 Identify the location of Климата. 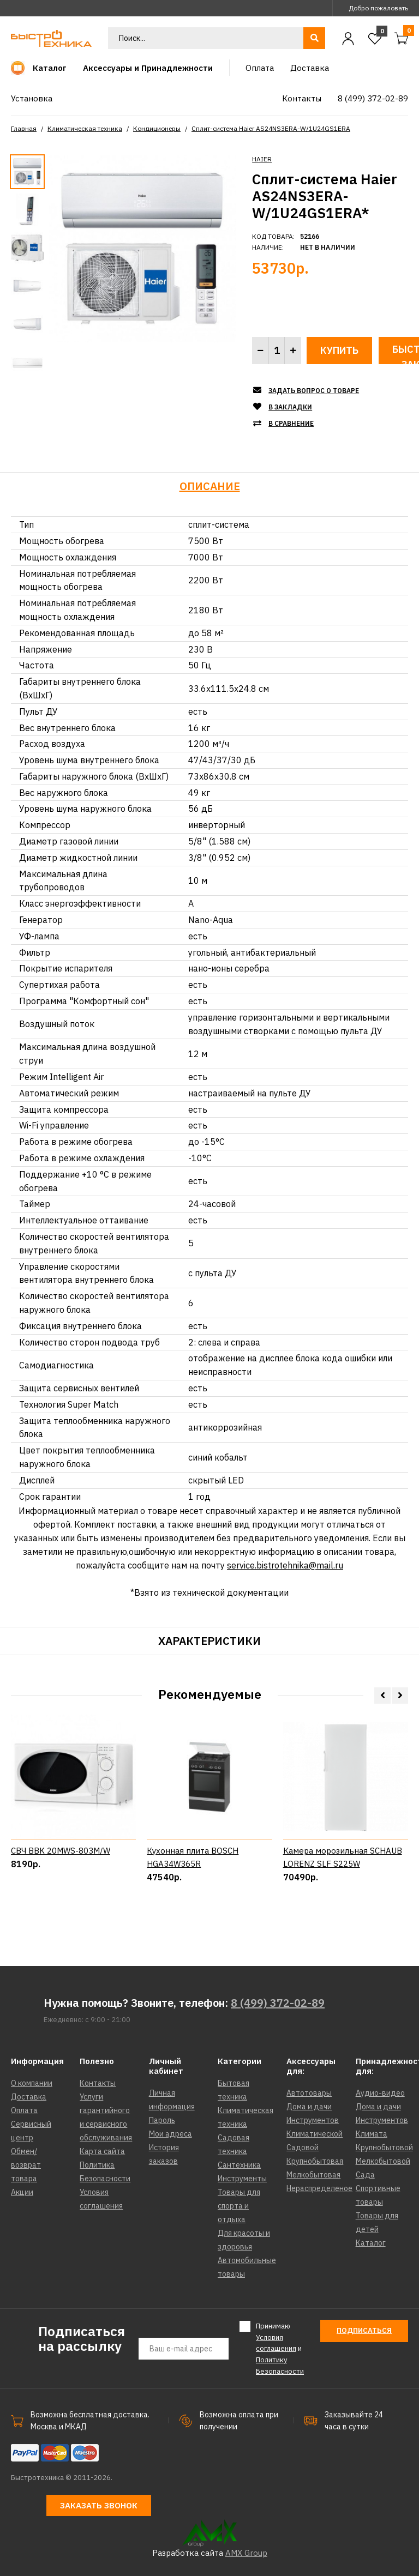
(371, 2134).